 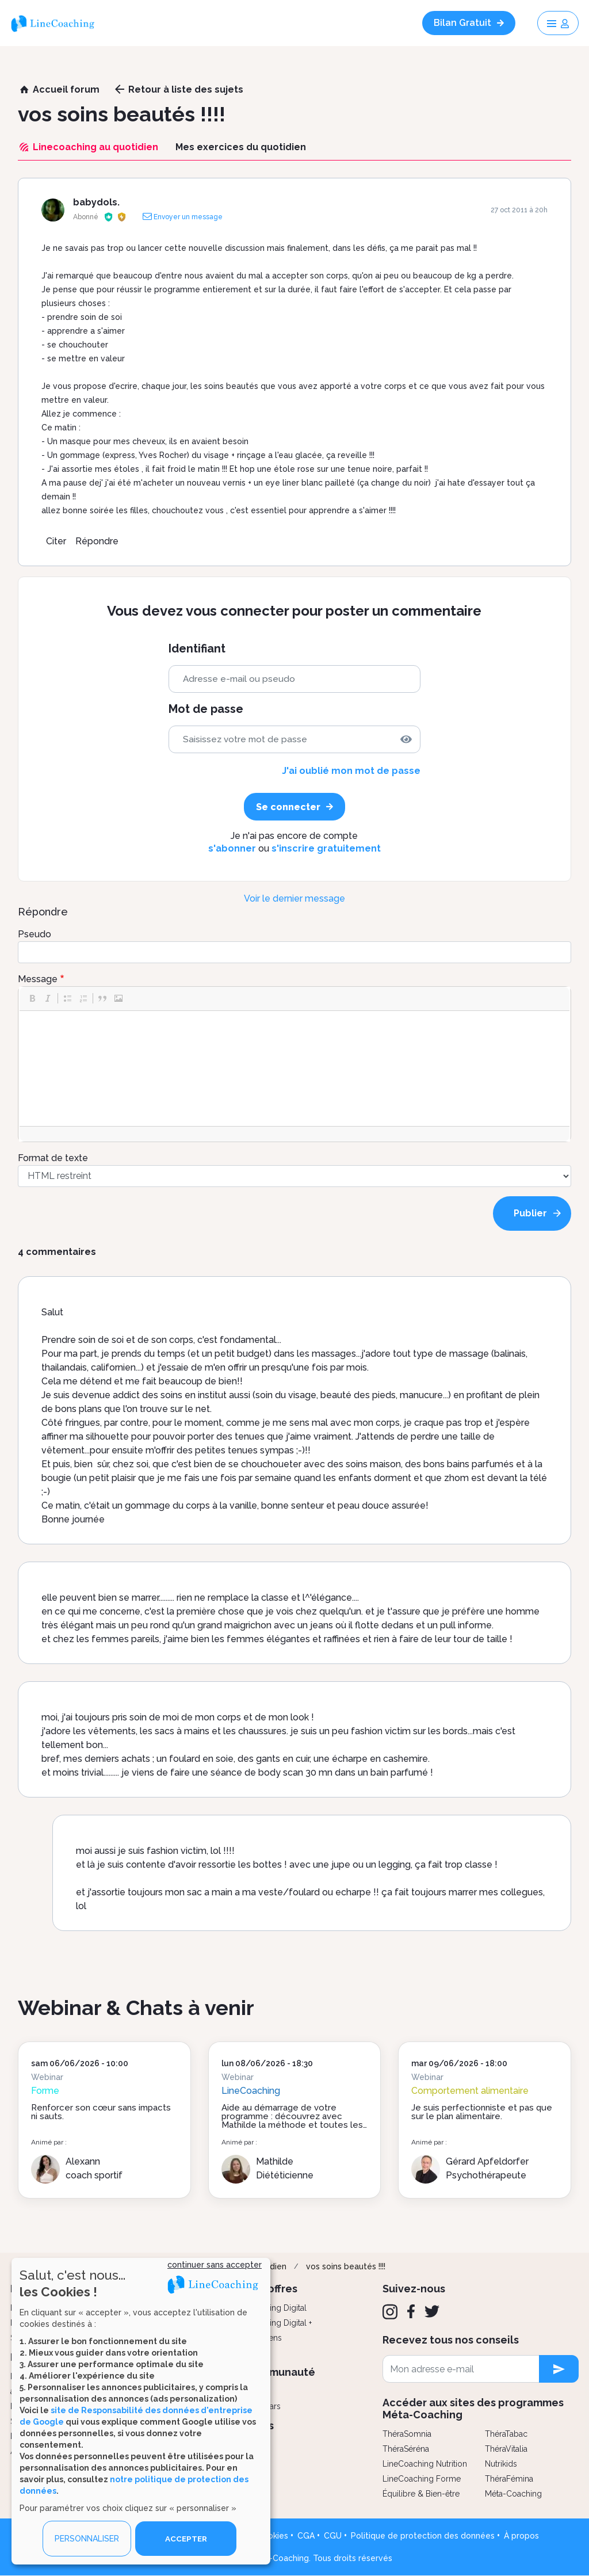 What do you see at coordinates (87, 2538) in the screenshot?
I see `PERSONNALISER` at bounding box center [87, 2538].